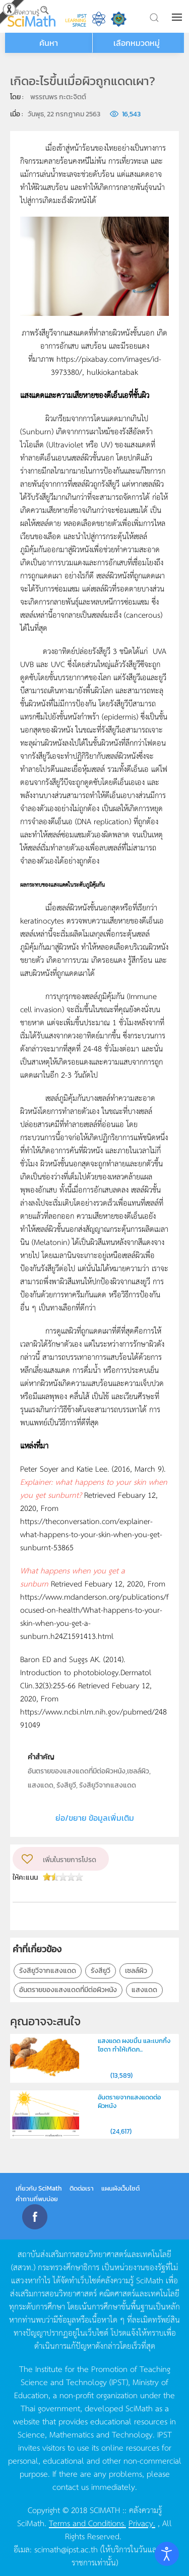 The width and height of the screenshot is (189, 2576). Describe the element at coordinates (66, 2548) in the screenshot. I see `scimath@ipst.ac.th` at that location.